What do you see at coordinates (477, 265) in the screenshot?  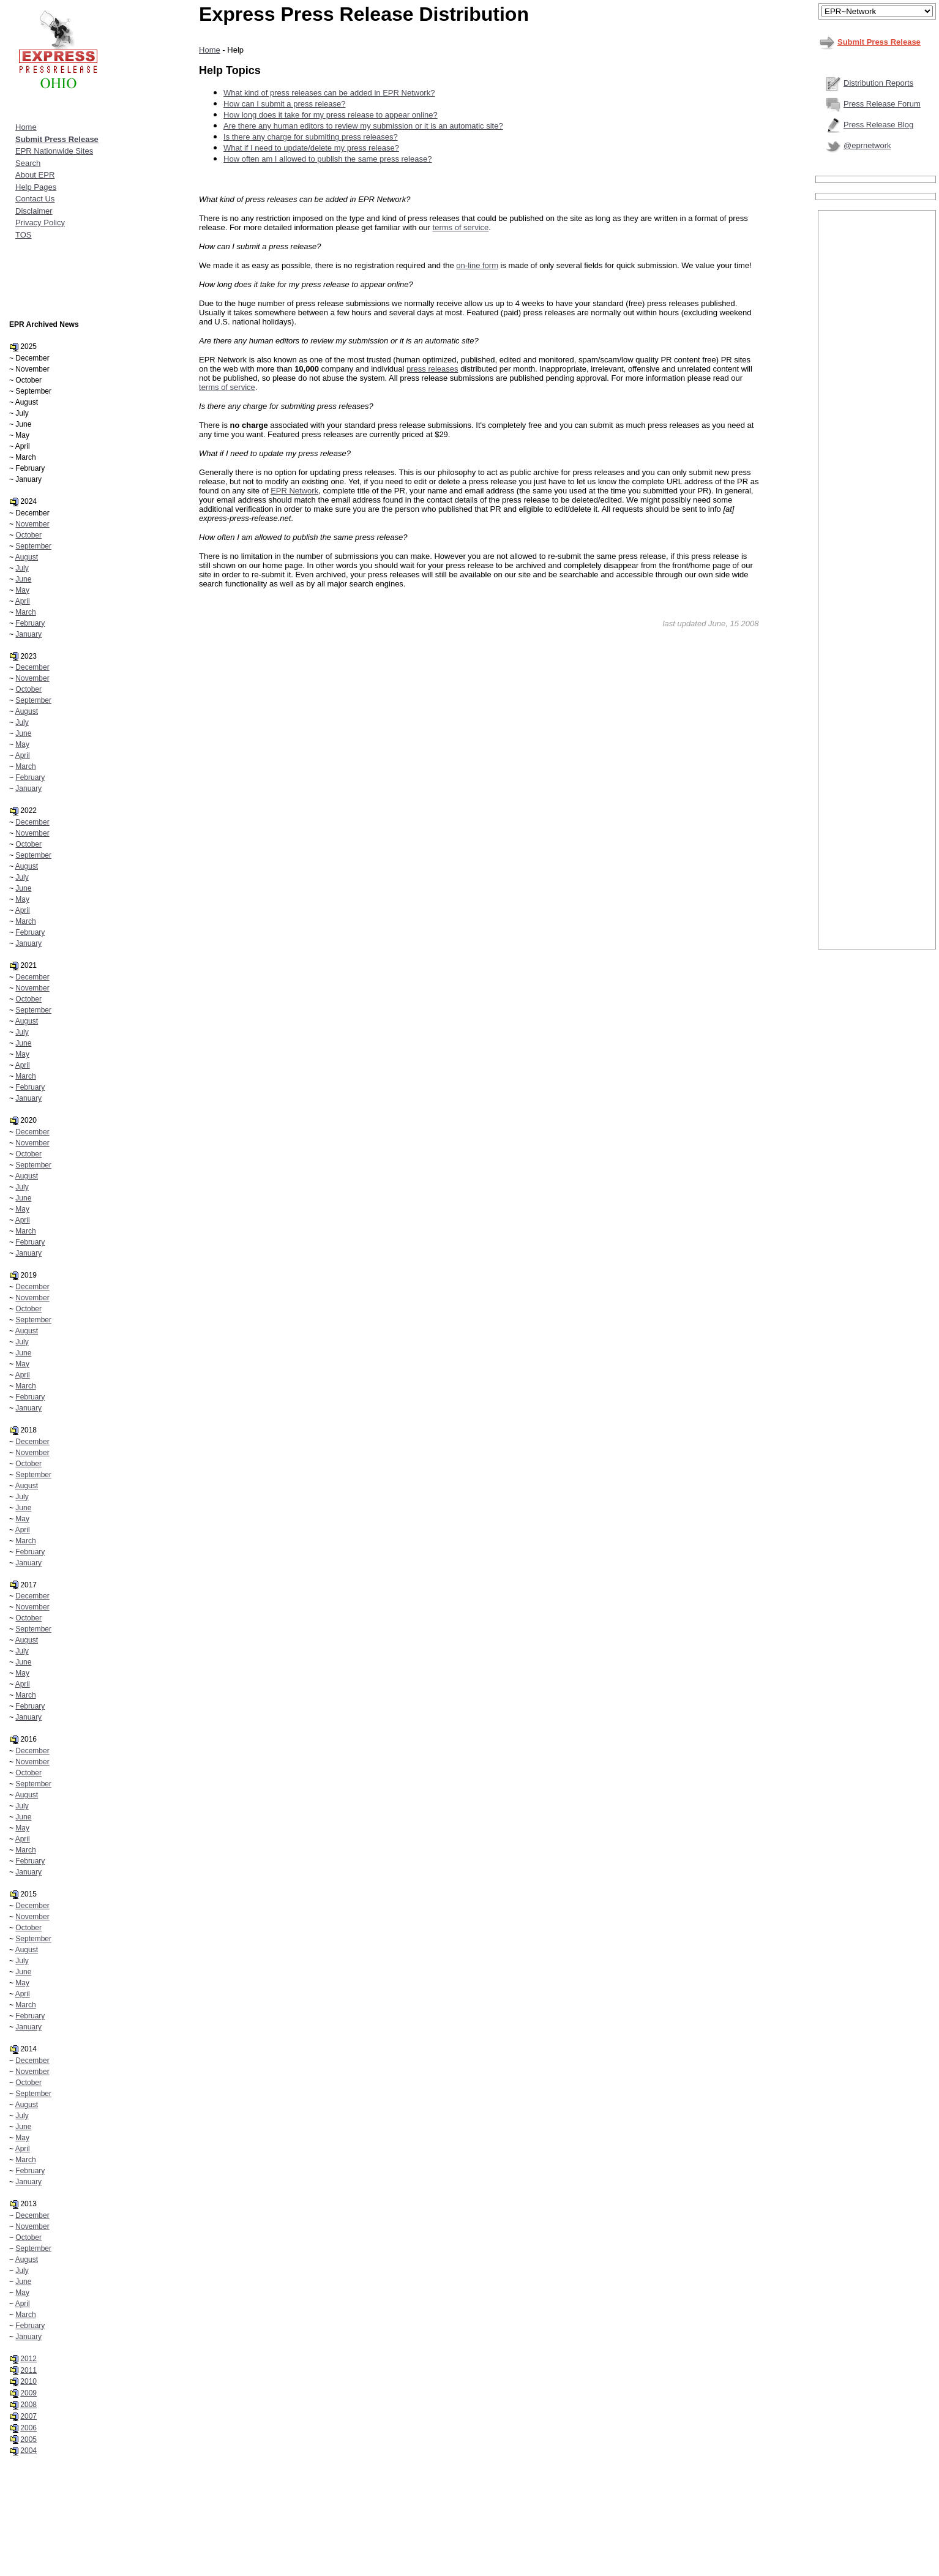 I see `on-line form` at bounding box center [477, 265].